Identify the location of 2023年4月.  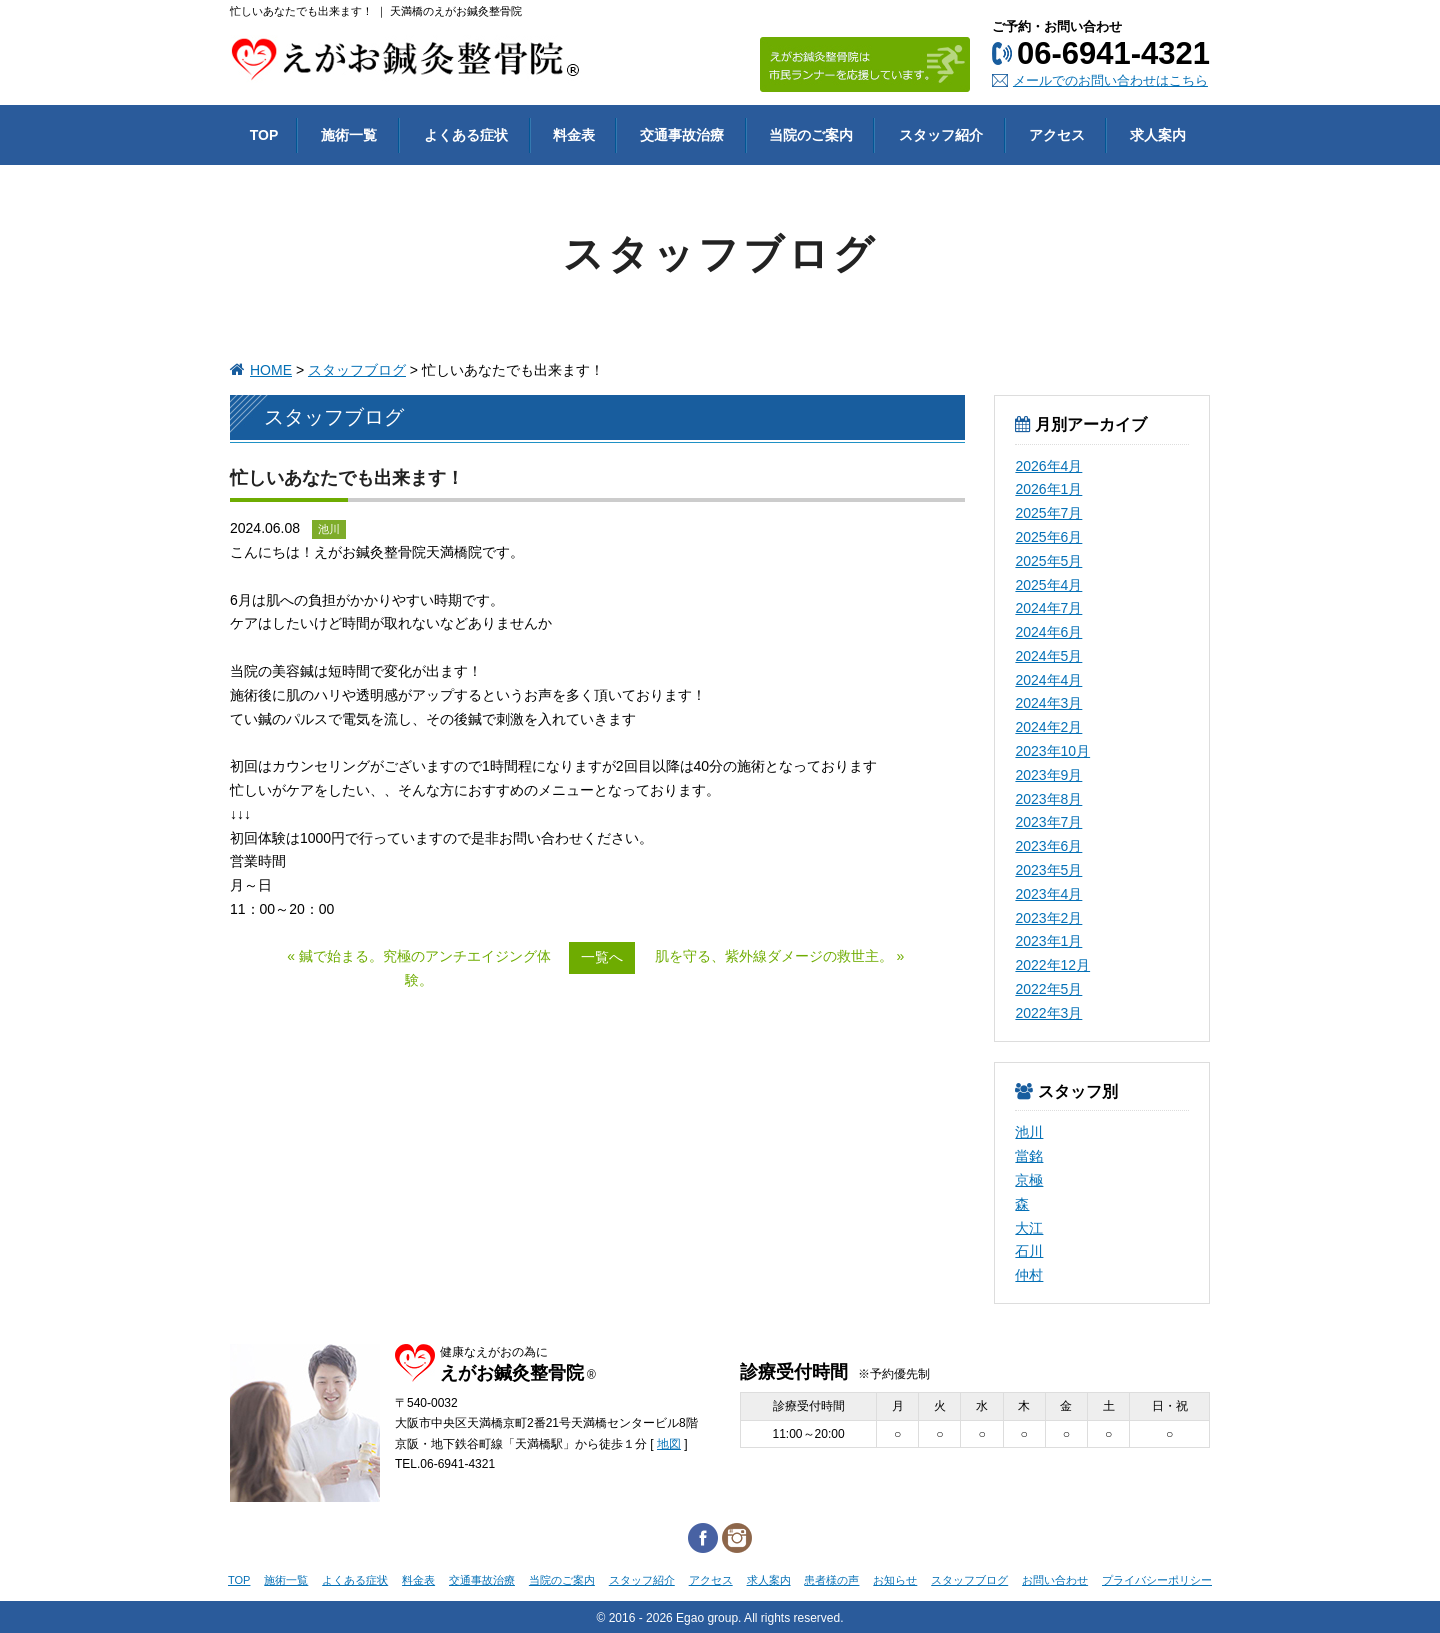
(1048, 894).